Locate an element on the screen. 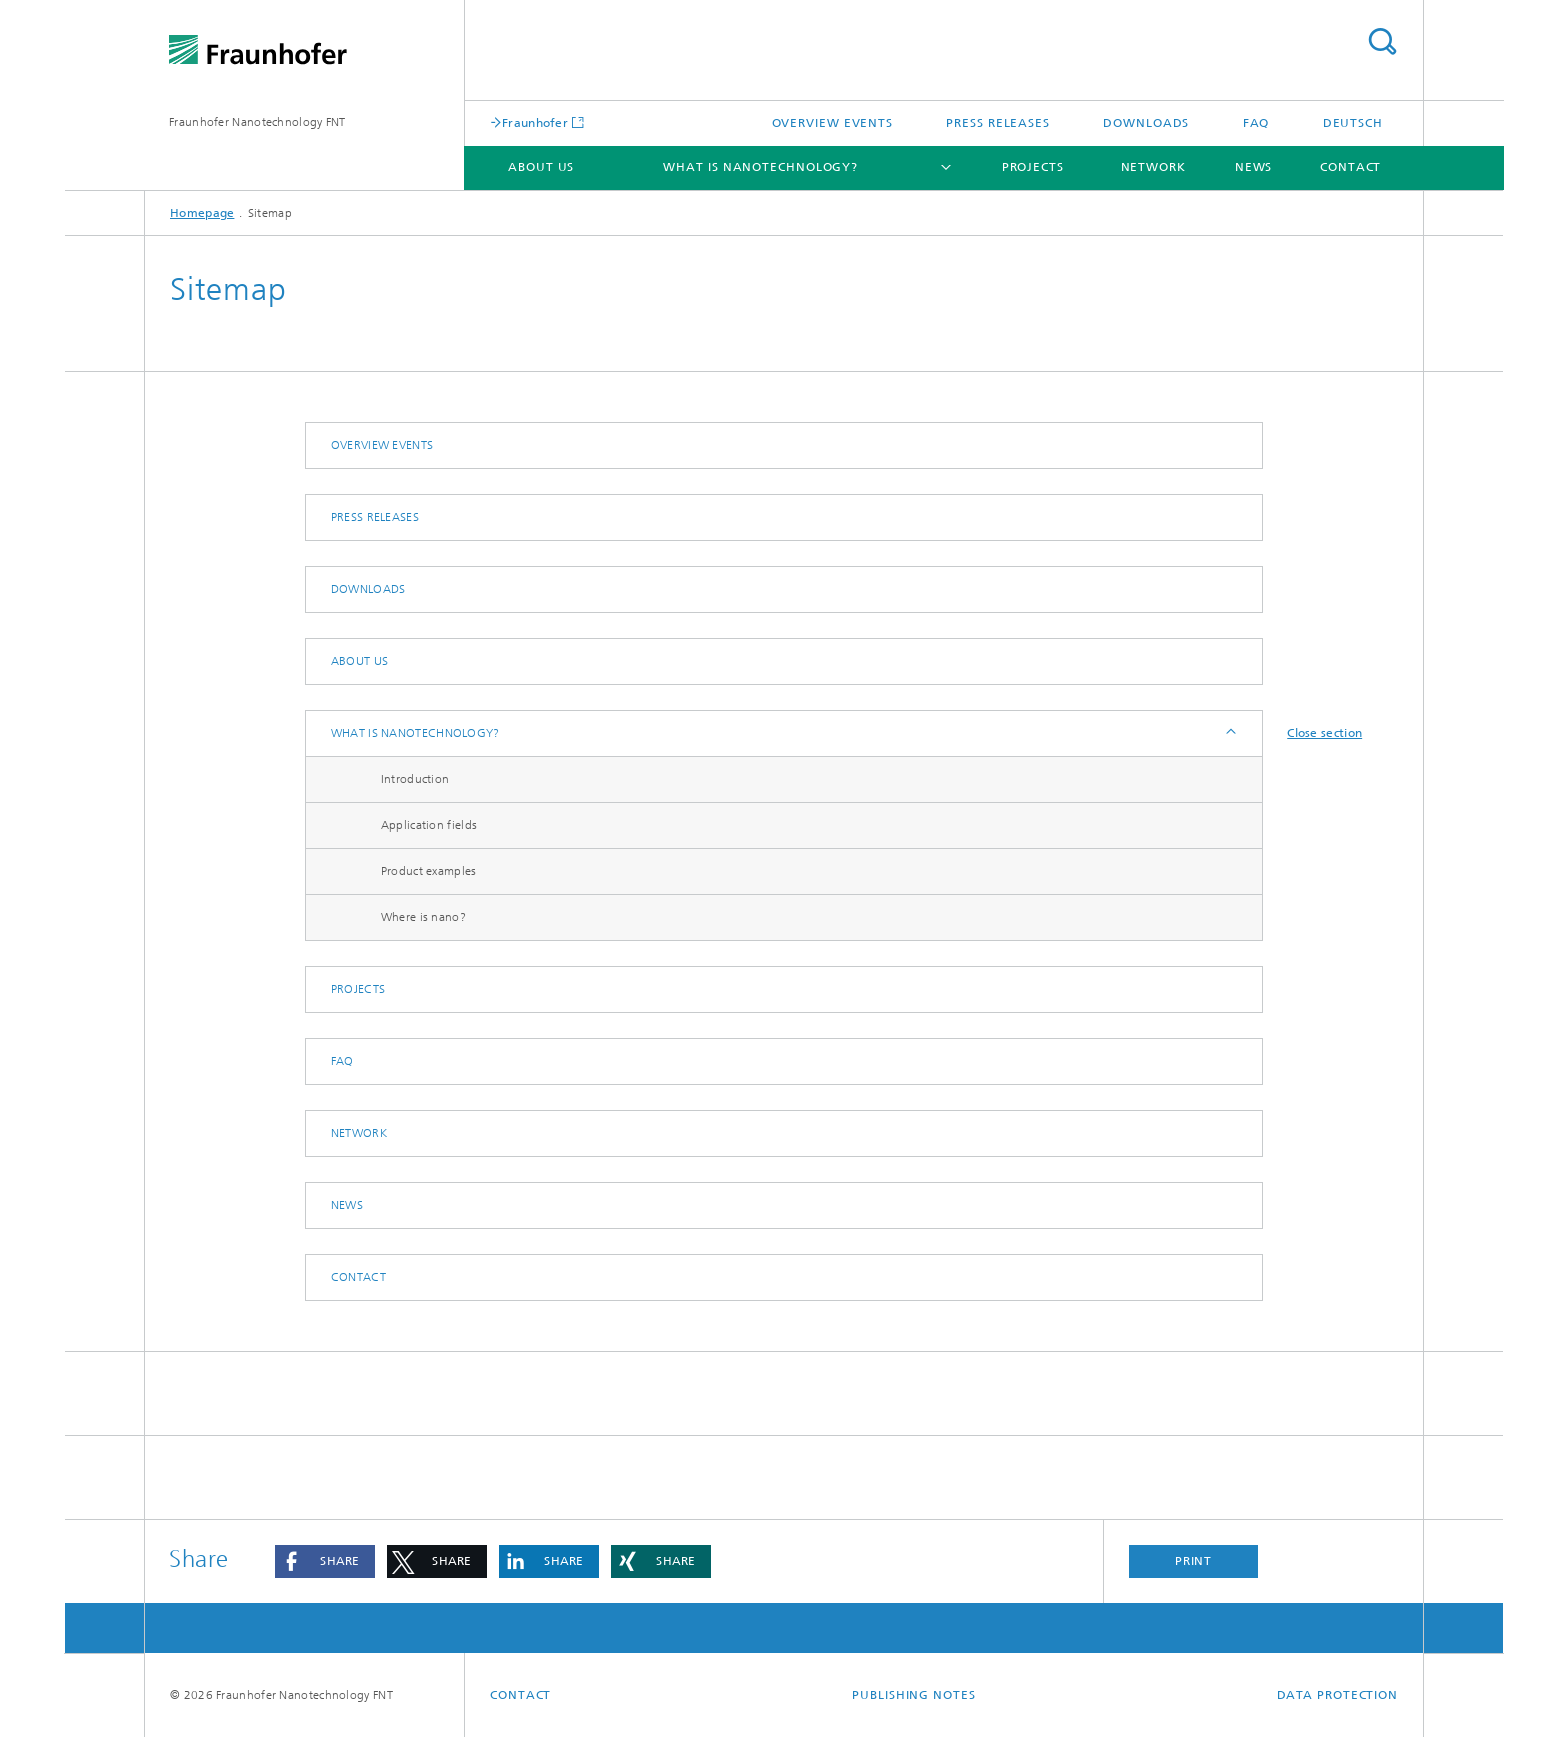 Image resolution: width=1568 pixels, height=1737 pixels. Expand / Hide is located at coordinates (1229, 733).